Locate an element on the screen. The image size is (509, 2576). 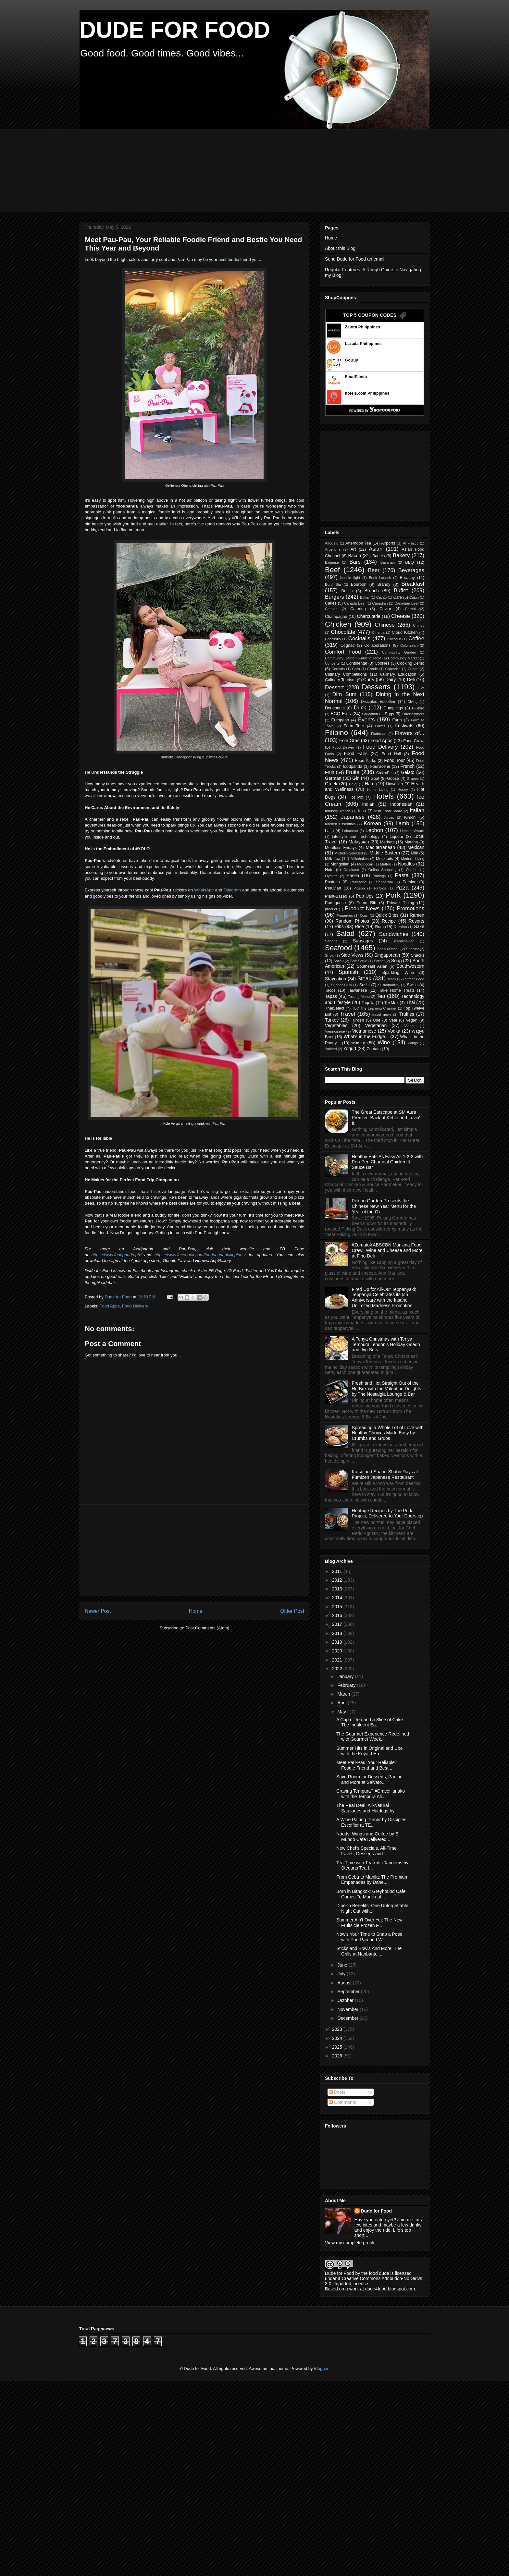
2011 is located at coordinates (337, 1571).